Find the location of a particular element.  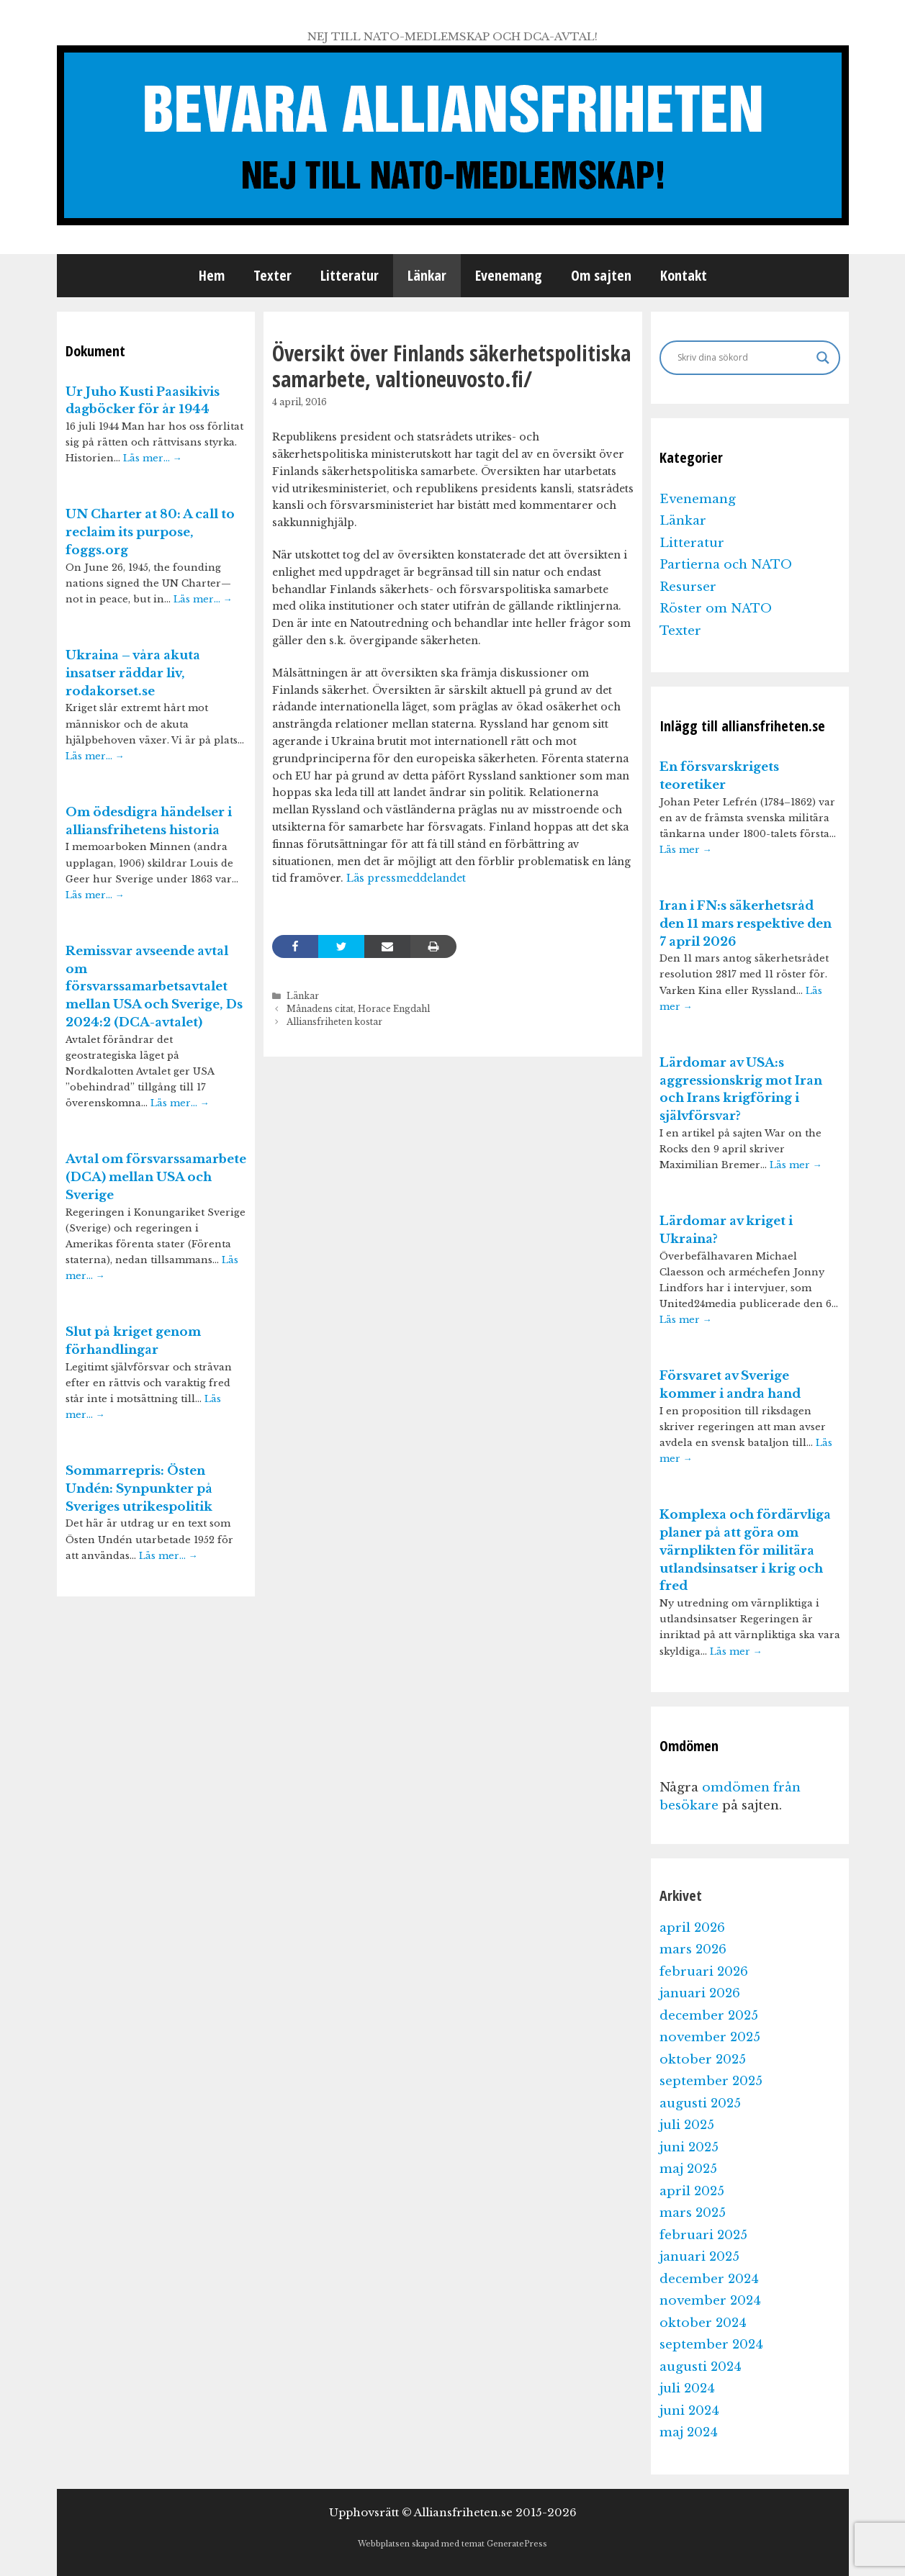

[Search magnifier] is located at coordinates (823, 358).